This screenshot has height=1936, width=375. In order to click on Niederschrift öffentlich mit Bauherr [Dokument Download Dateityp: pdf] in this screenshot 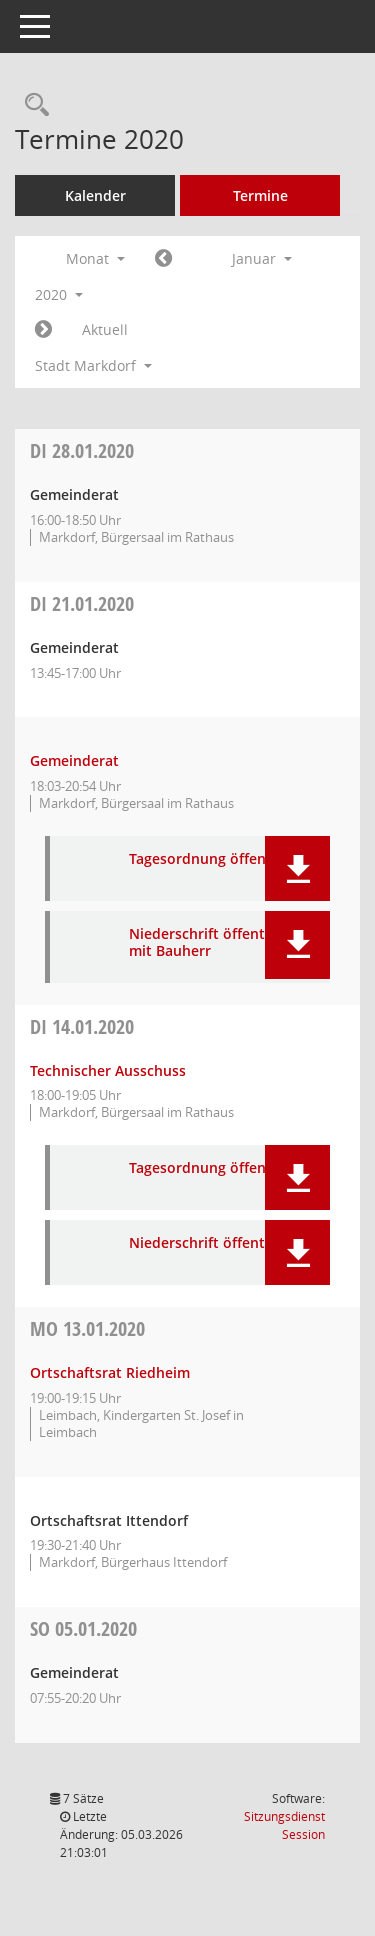, I will do `click(209, 943)`.